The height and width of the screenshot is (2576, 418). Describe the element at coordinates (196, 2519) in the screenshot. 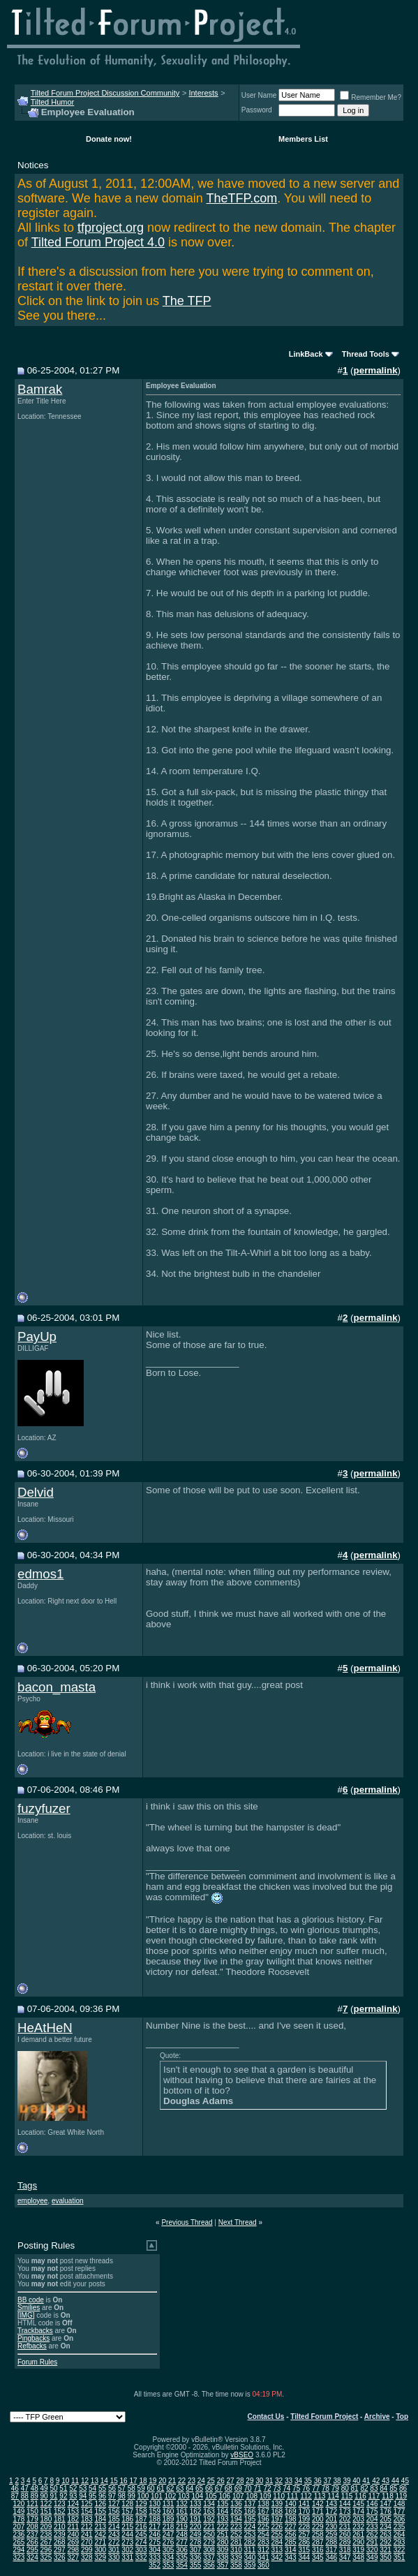

I see `191` at that location.